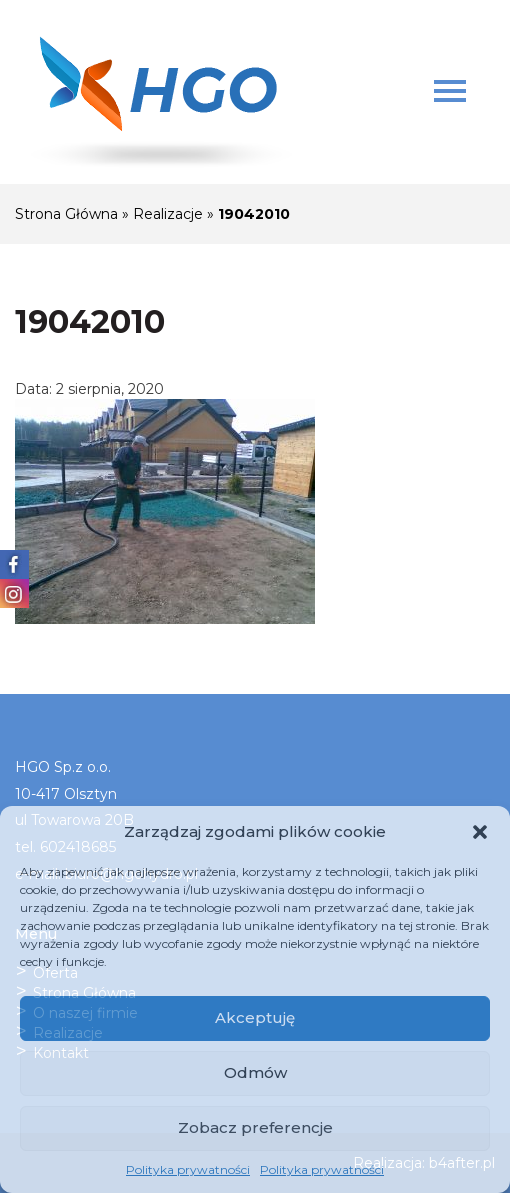 The height and width of the screenshot is (1193, 510). I want to click on Odmów, so click(255, 1072).